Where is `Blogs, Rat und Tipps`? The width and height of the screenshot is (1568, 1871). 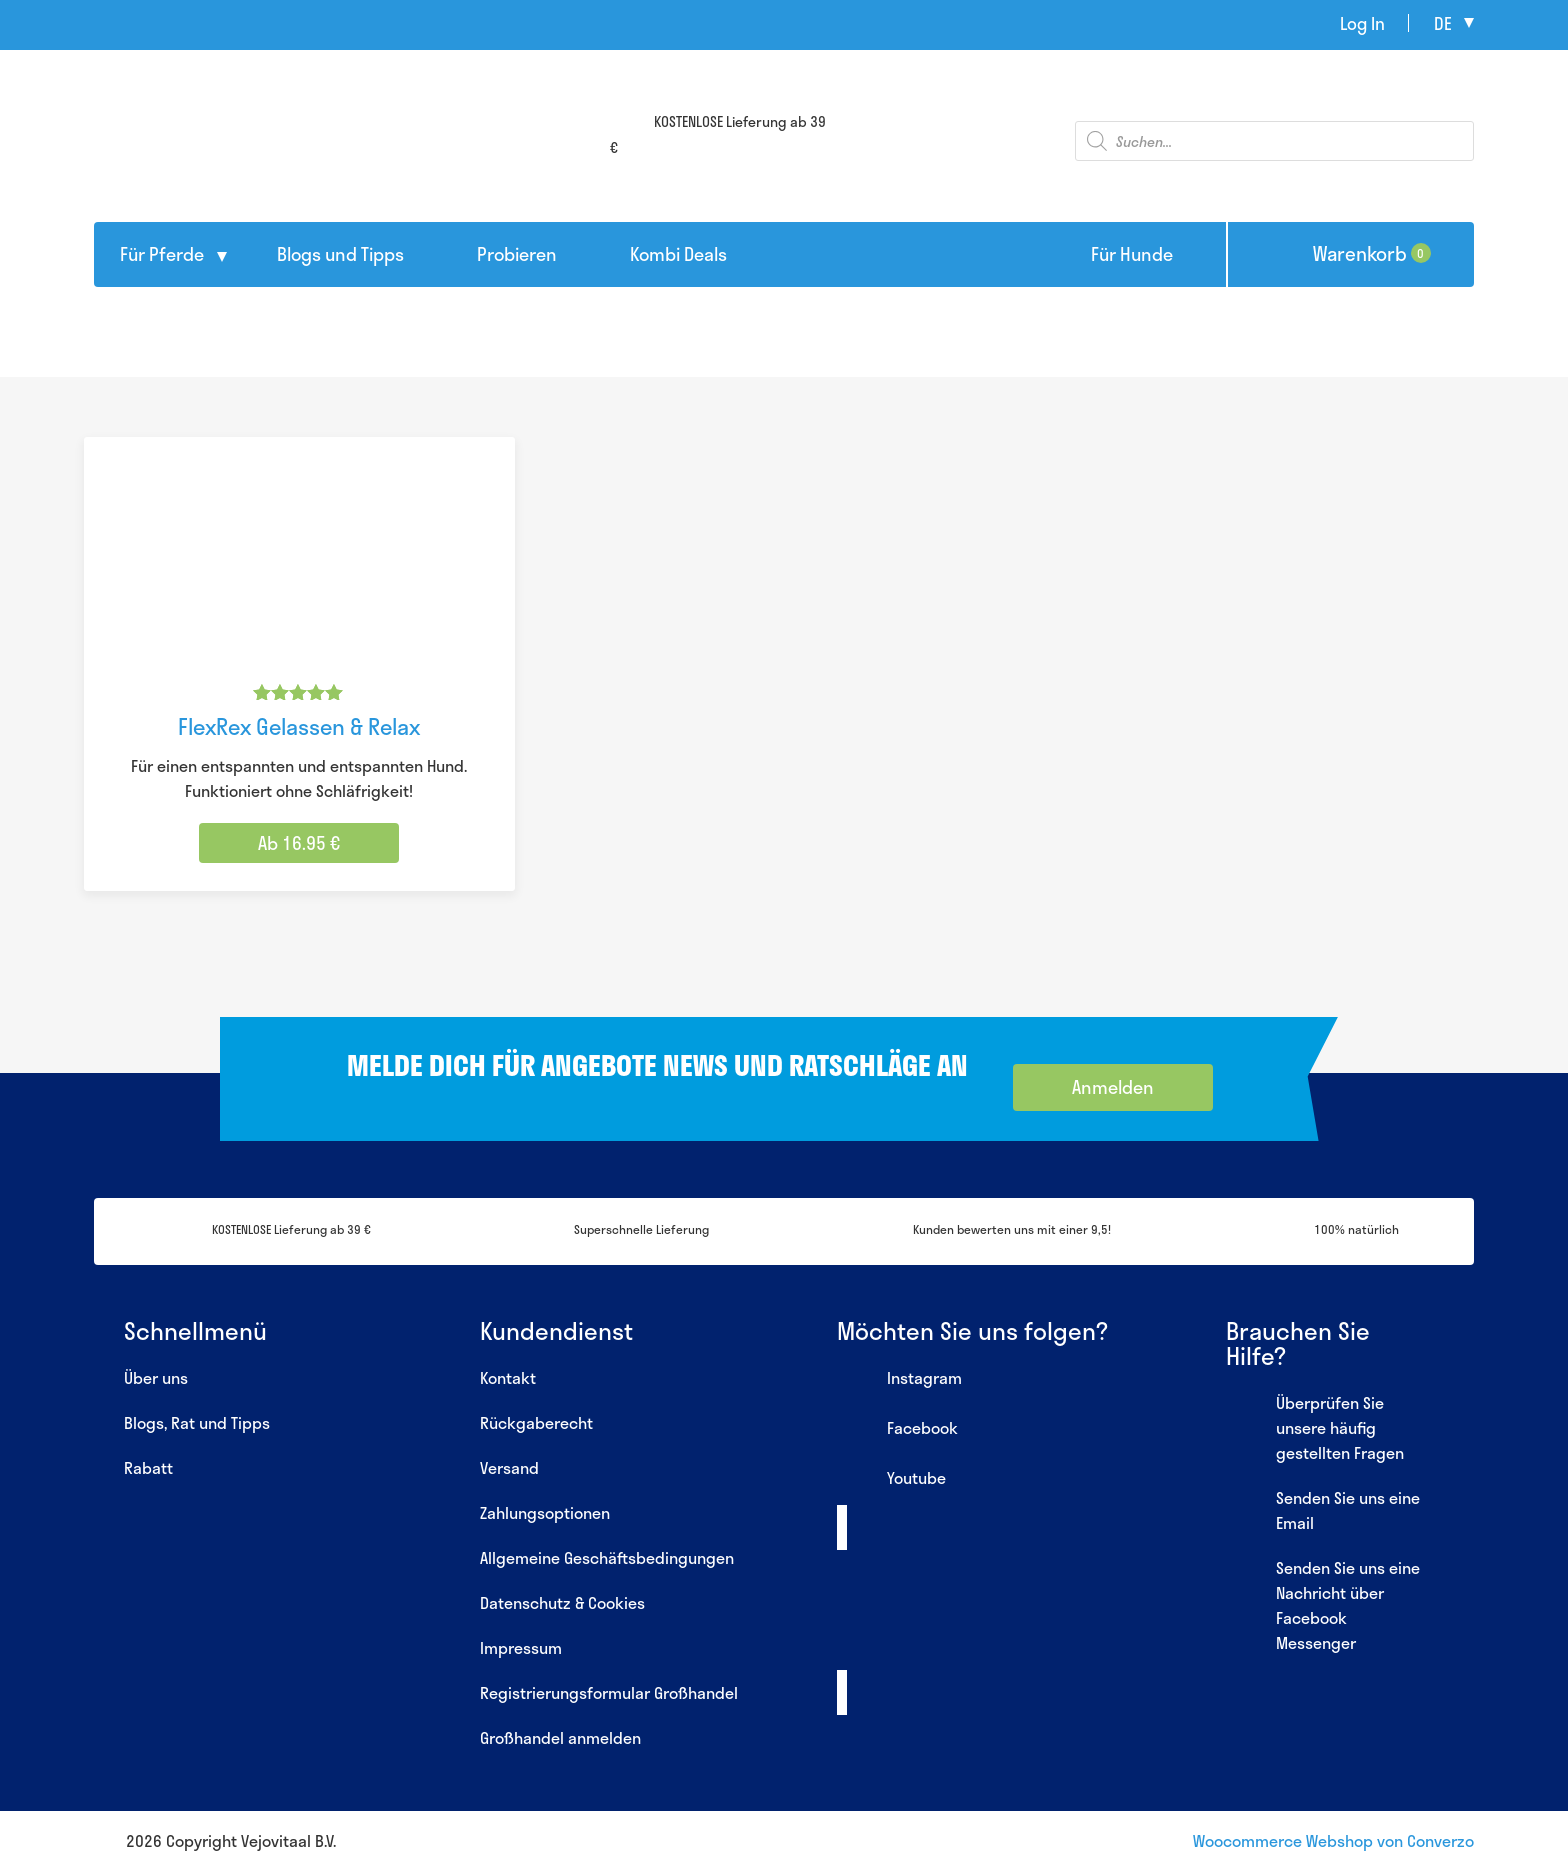 Blogs, Rat und Tipps is located at coordinates (197, 1422).